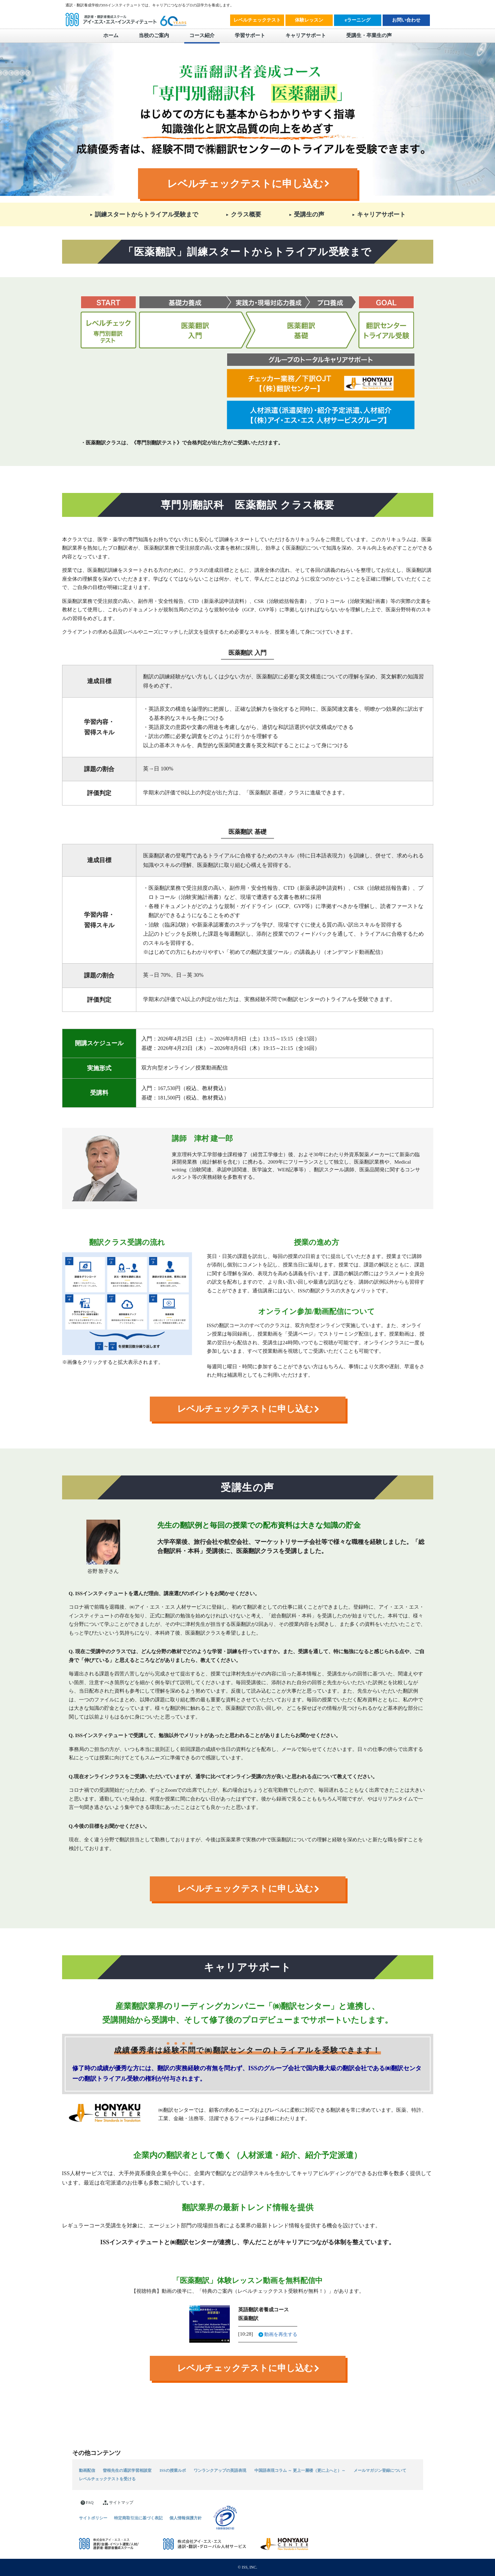 Image resolution: width=495 pixels, height=2576 pixels. Describe the element at coordinates (110, 35) in the screenshot. I see `ホーム` at that location.